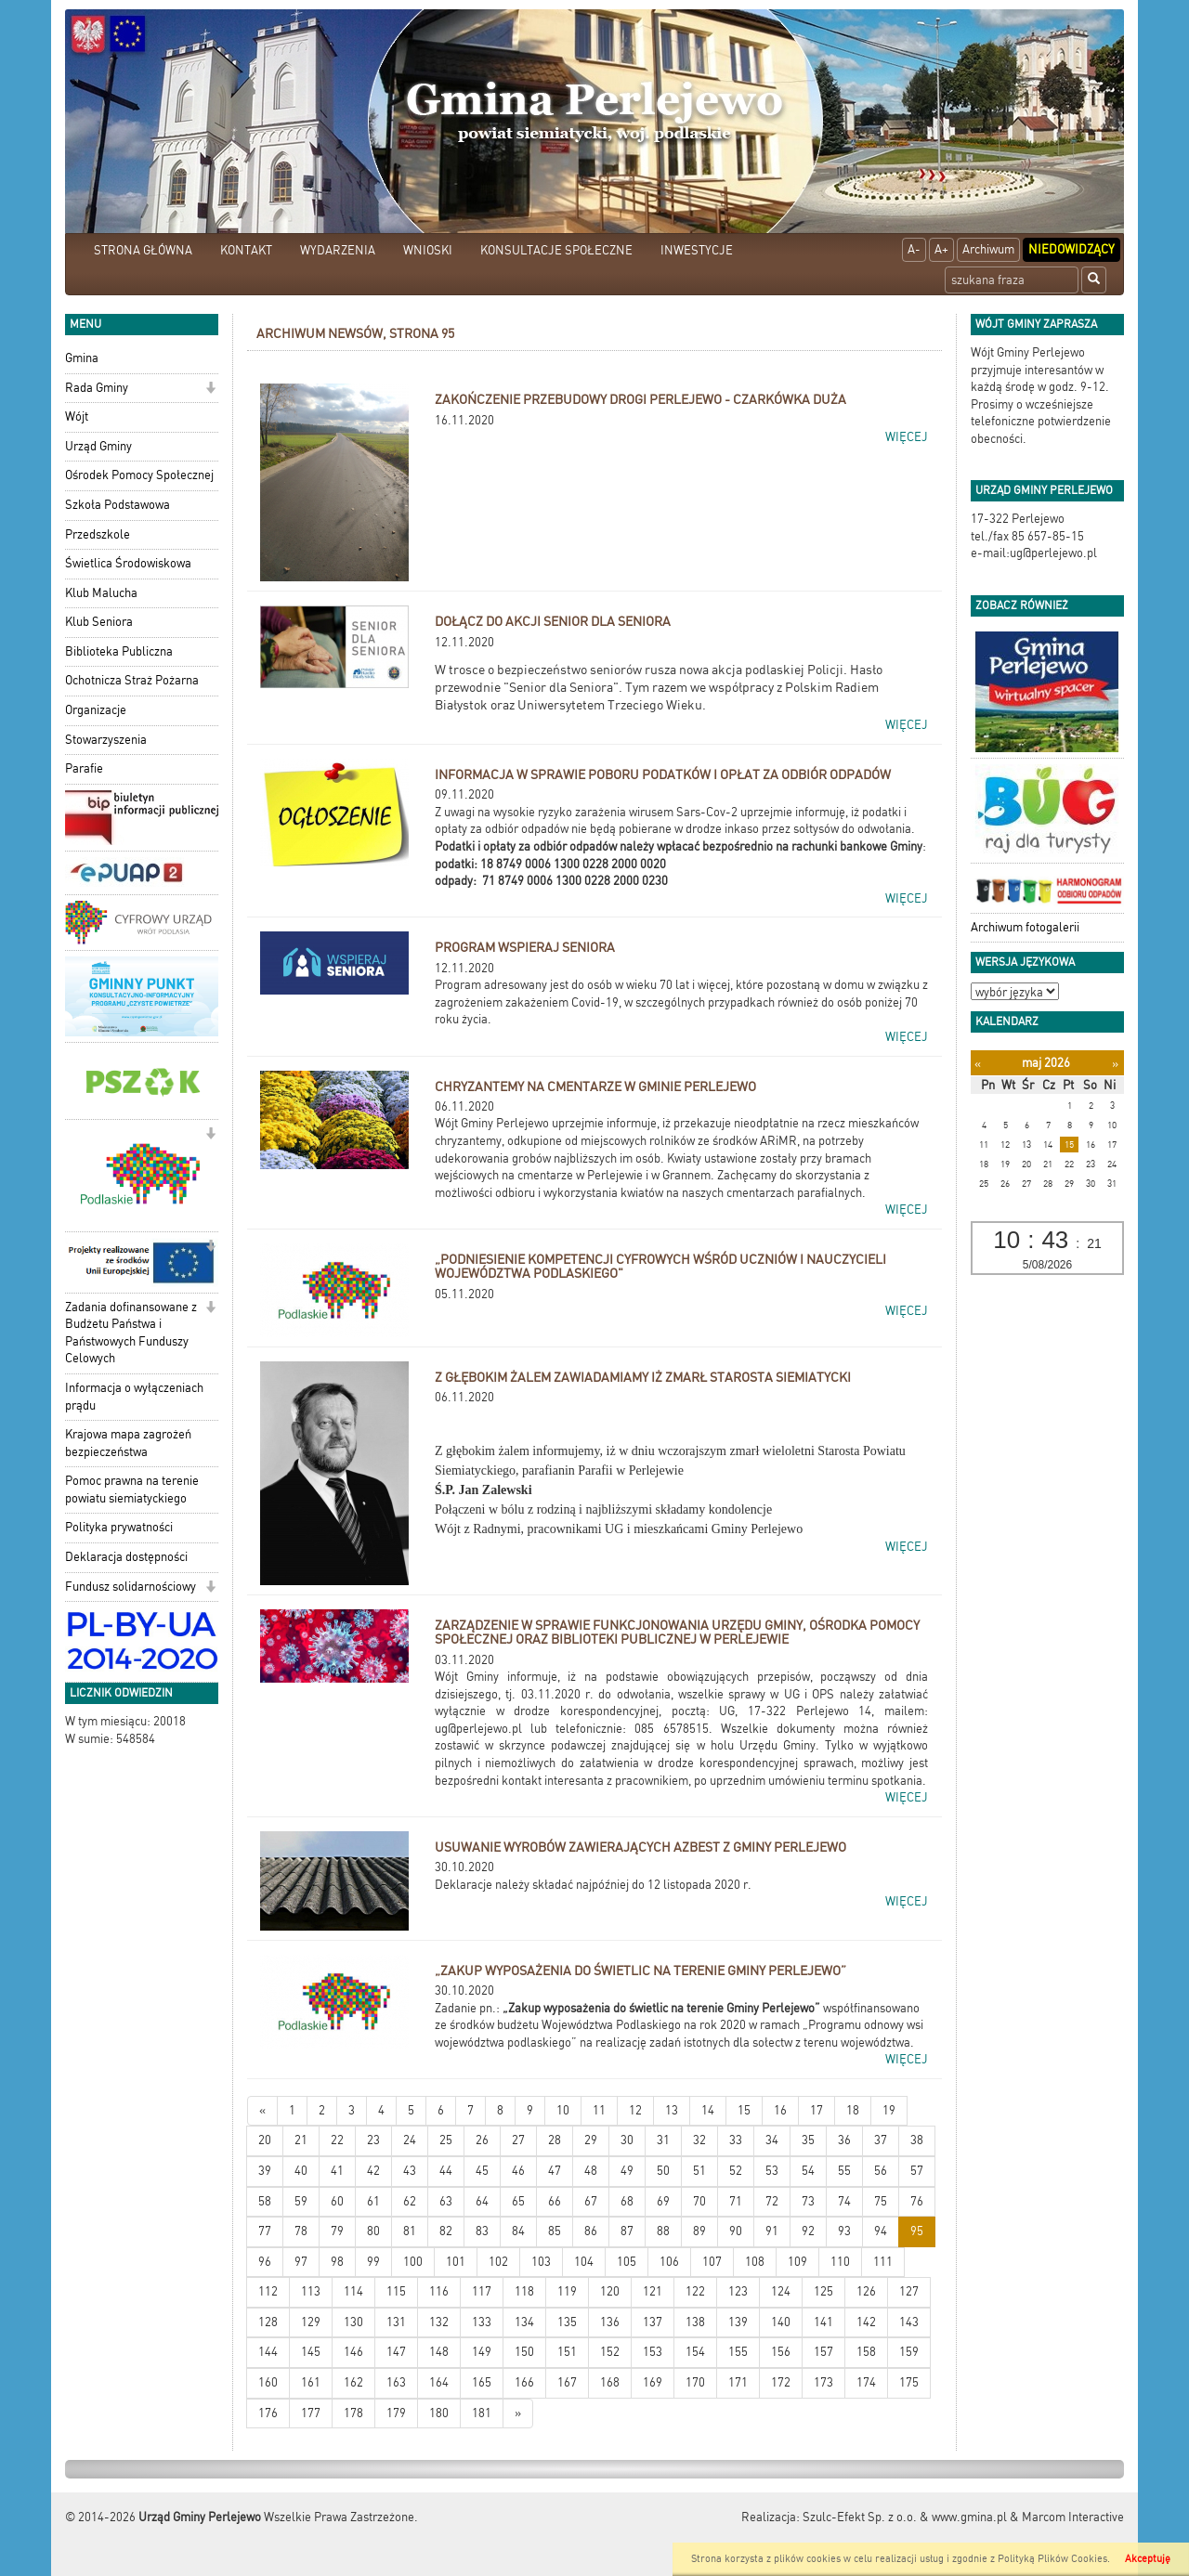  Describe the element at coordinates (916, 2171) in the screenshot. I see `57` at that location.